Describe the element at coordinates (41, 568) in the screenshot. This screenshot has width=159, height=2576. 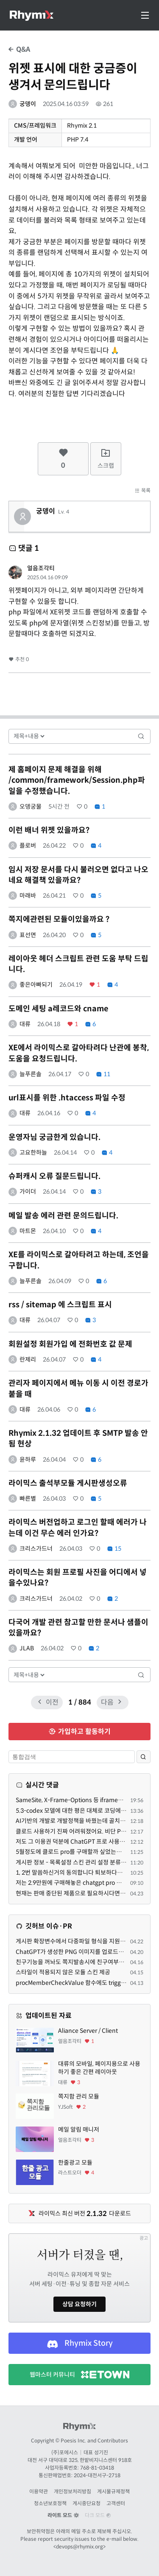
I see `얼음조각티` at that location.